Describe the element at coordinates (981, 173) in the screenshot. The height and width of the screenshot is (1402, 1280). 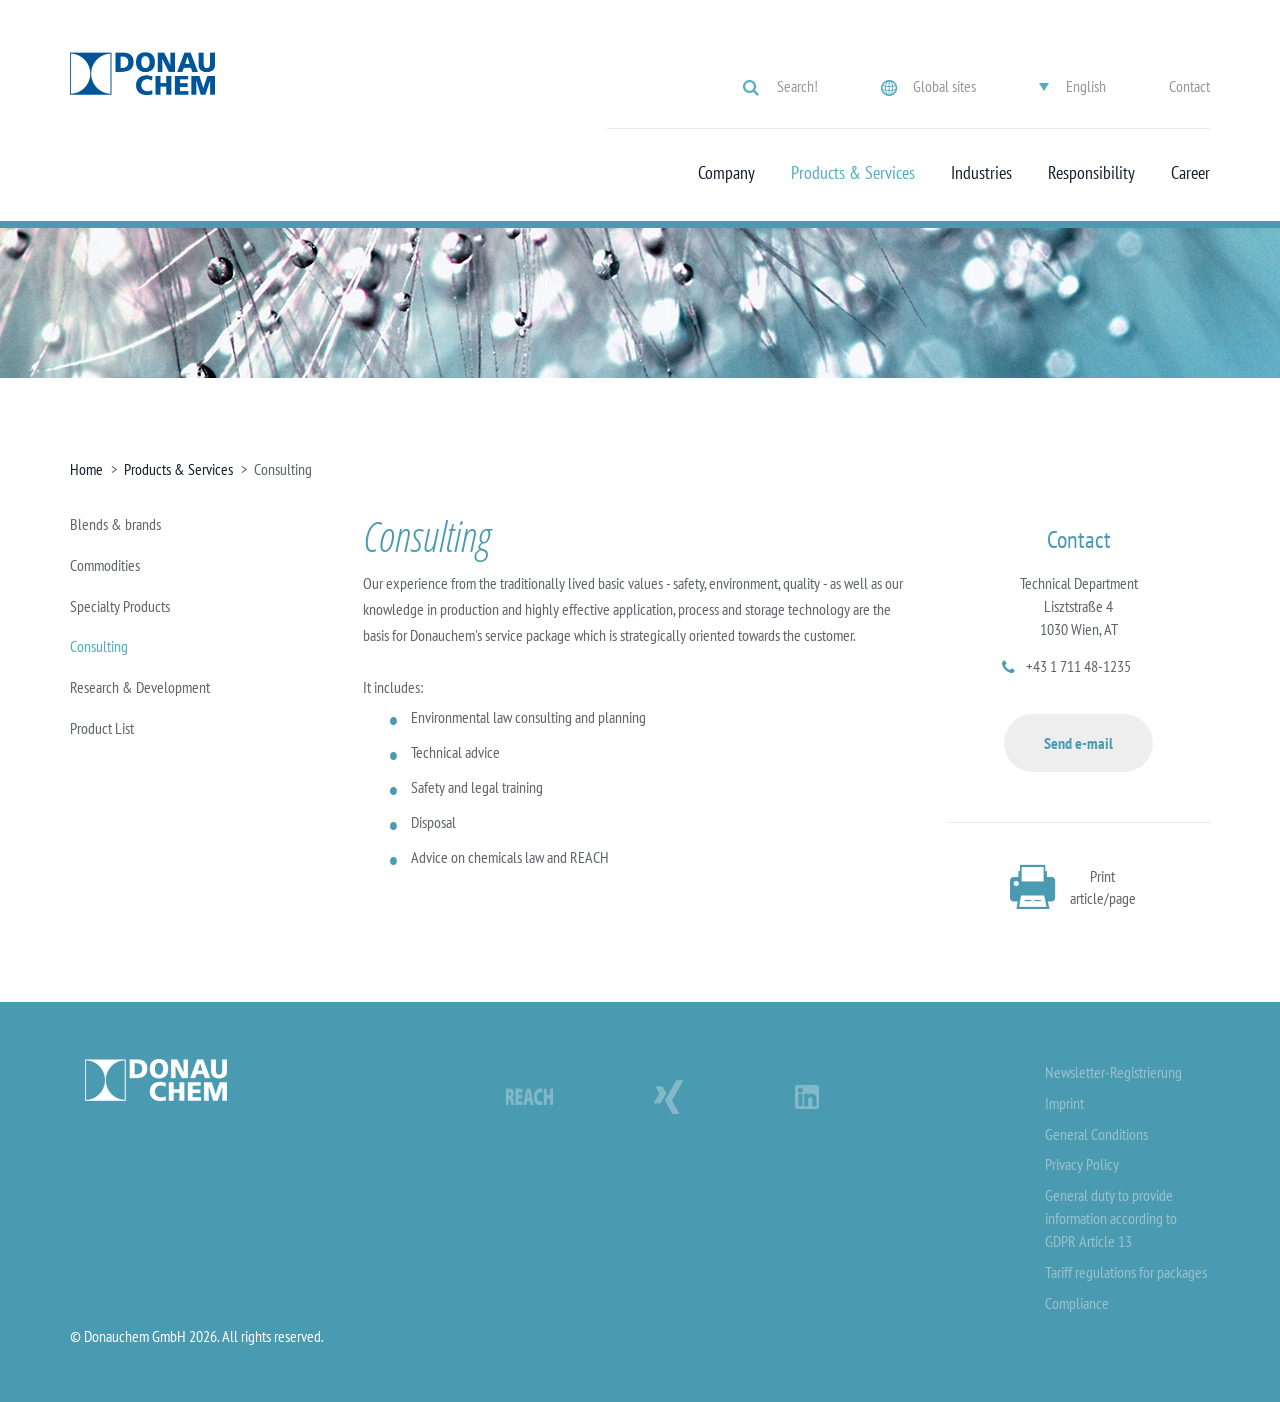
I see `Industries` at that location.